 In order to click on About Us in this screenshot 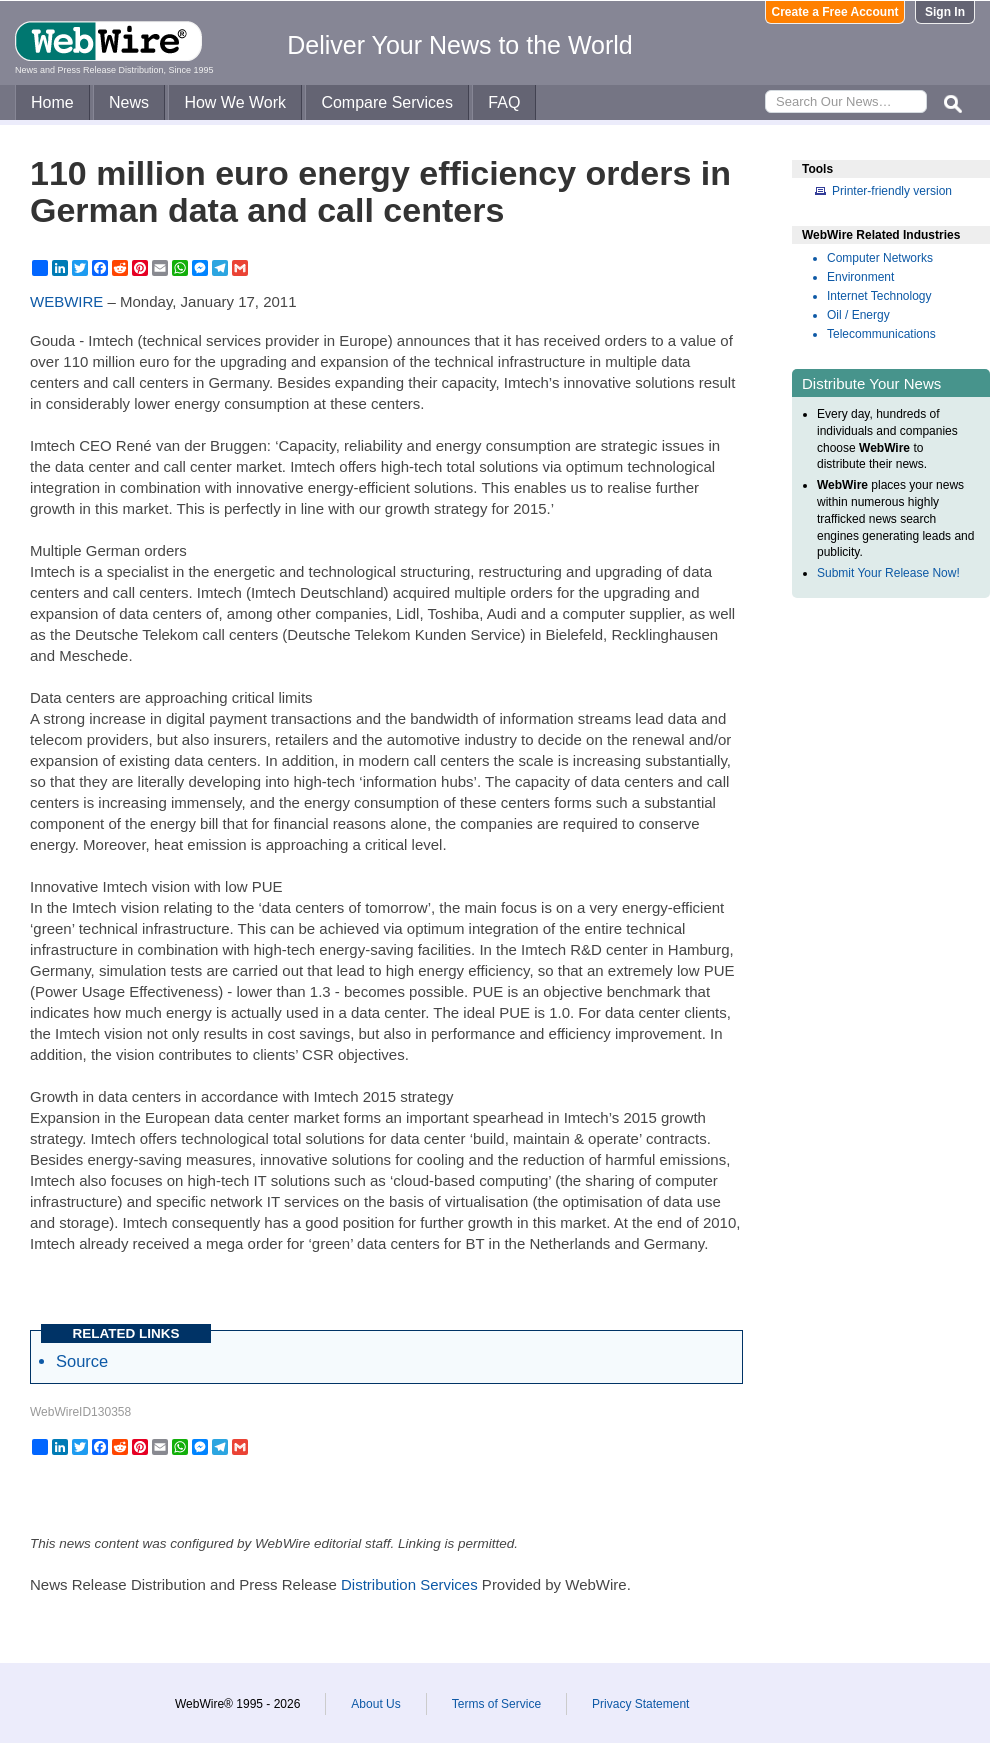, I will do `click(375, 1704)`.